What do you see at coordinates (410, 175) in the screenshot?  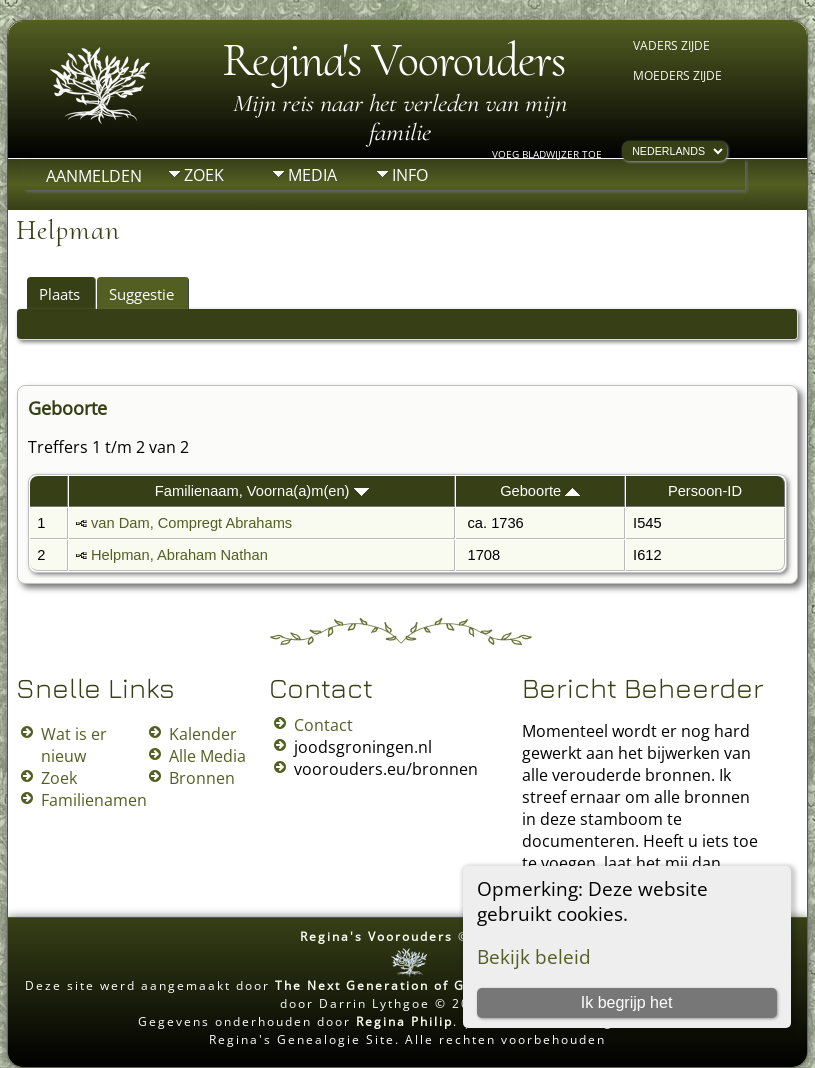 I see `Info` at bounding box center [410, 175].